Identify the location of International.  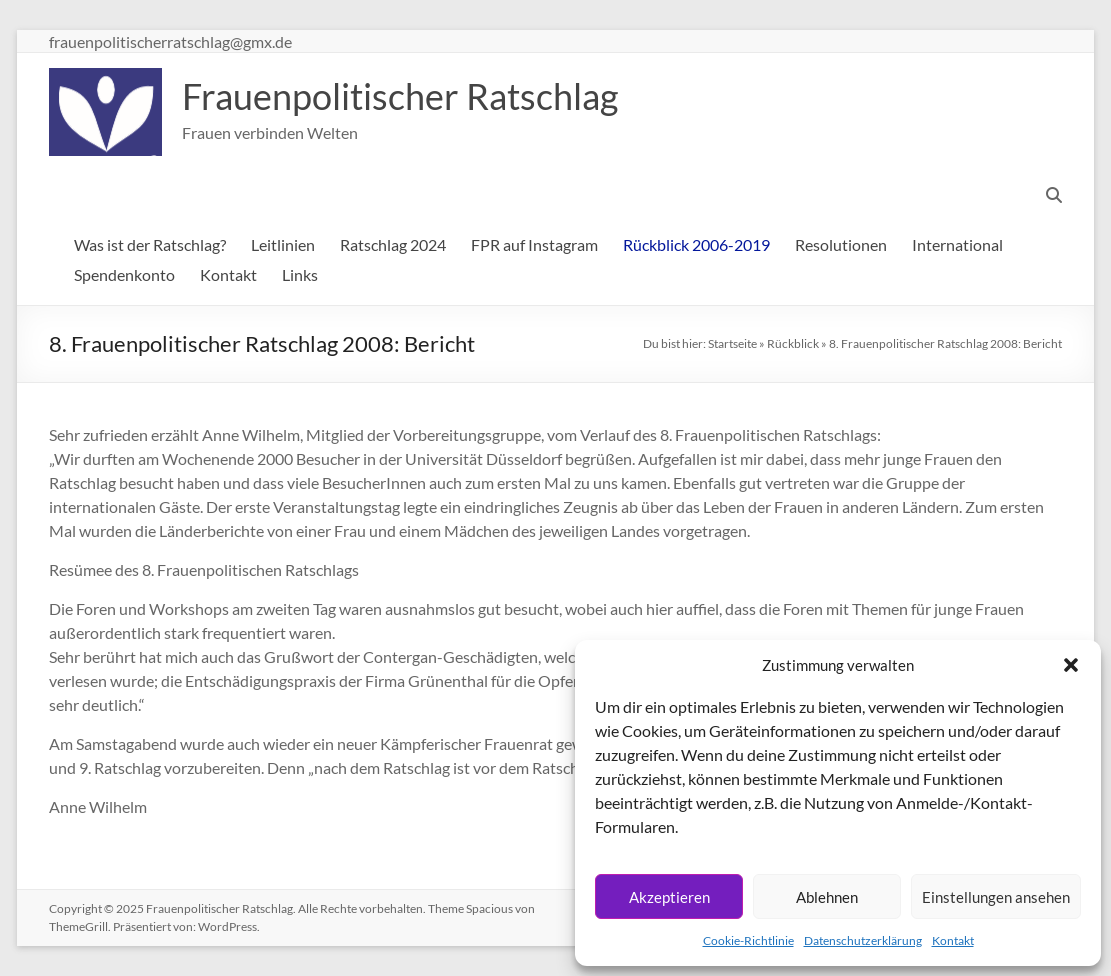
(957, 244).